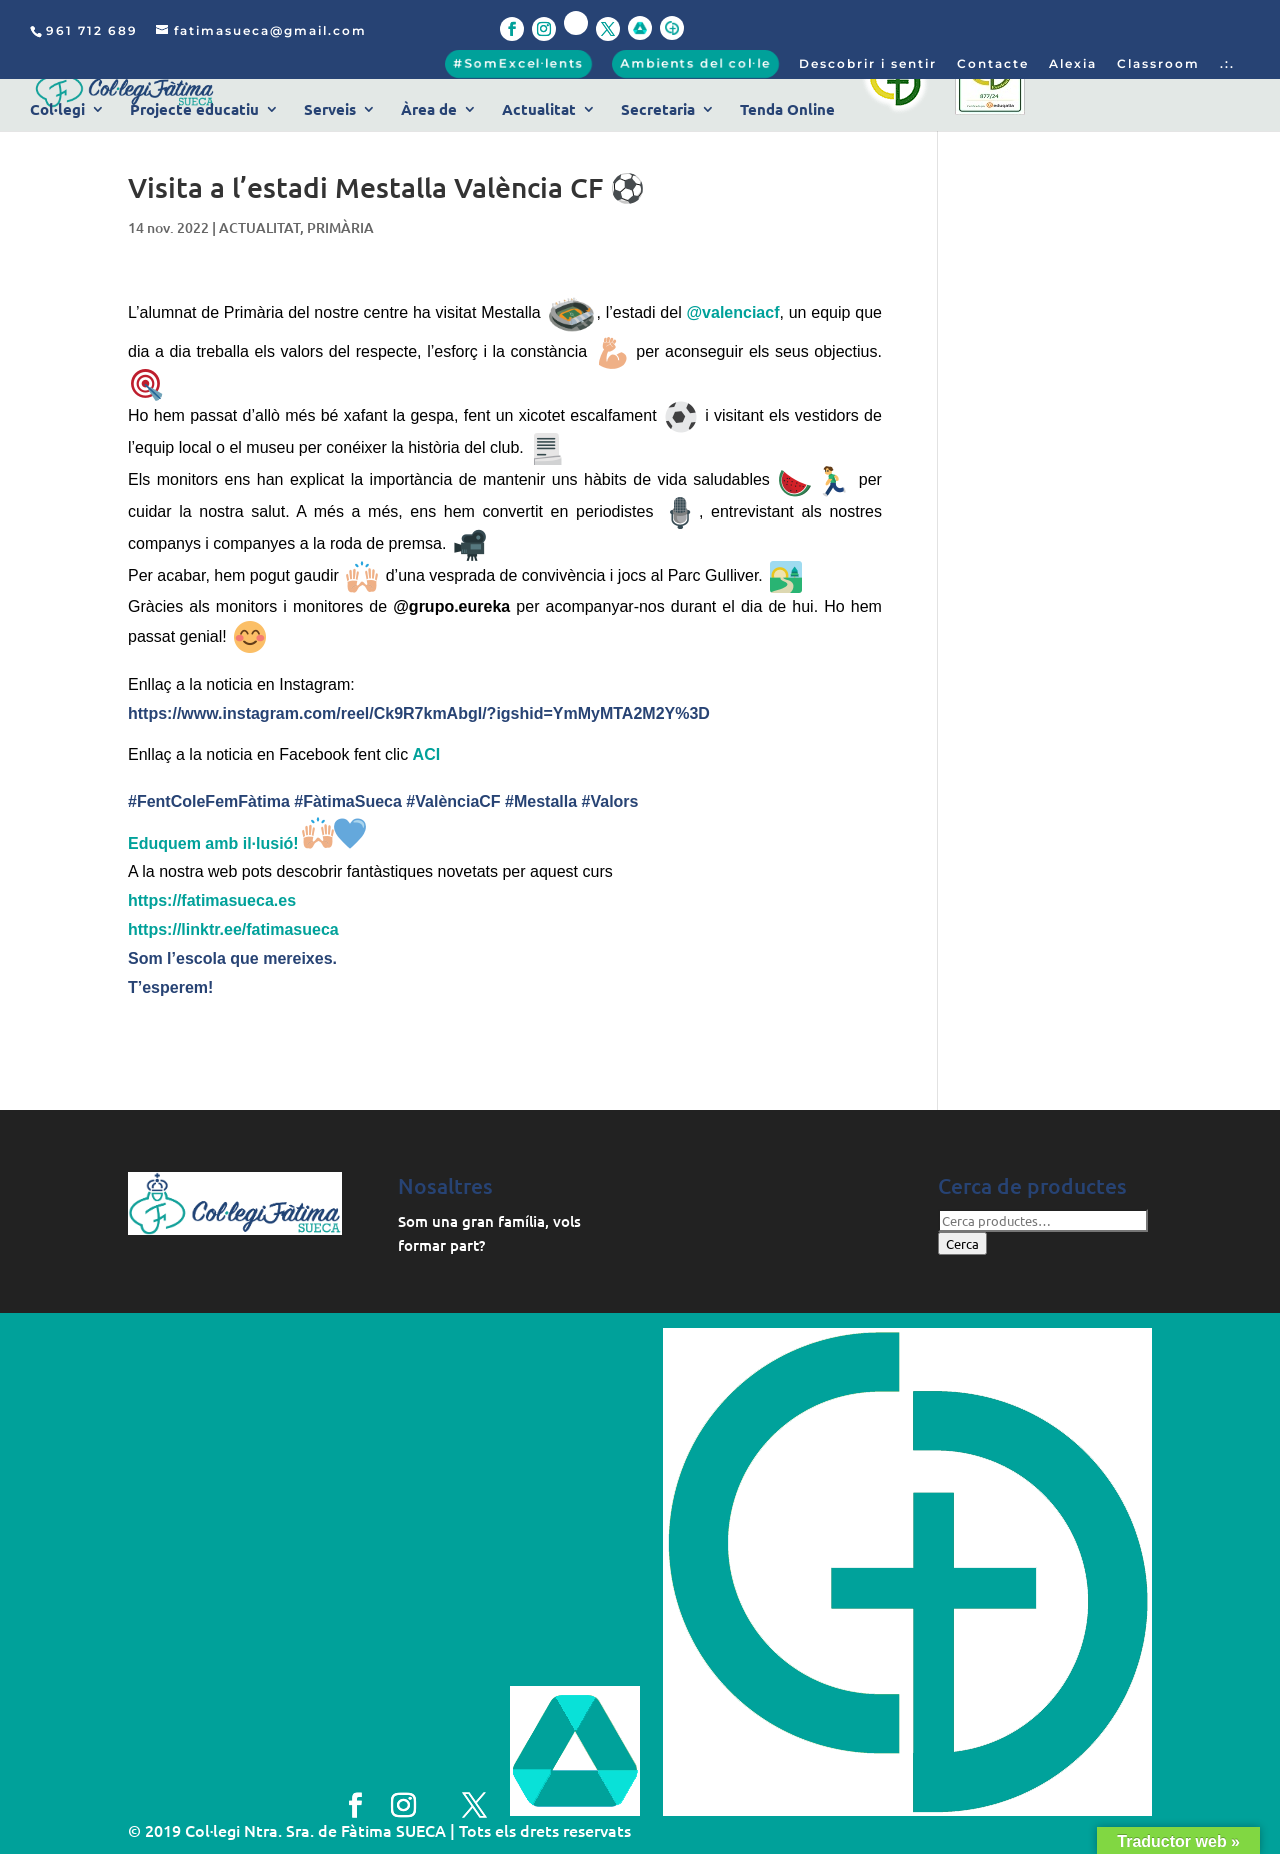 The height and width of the screenshot is (1854, 1280). What do you see at coordinates (518, 63) in the screenshot?
I see `#SomExcel·lents` at bounding box center [518, 63].